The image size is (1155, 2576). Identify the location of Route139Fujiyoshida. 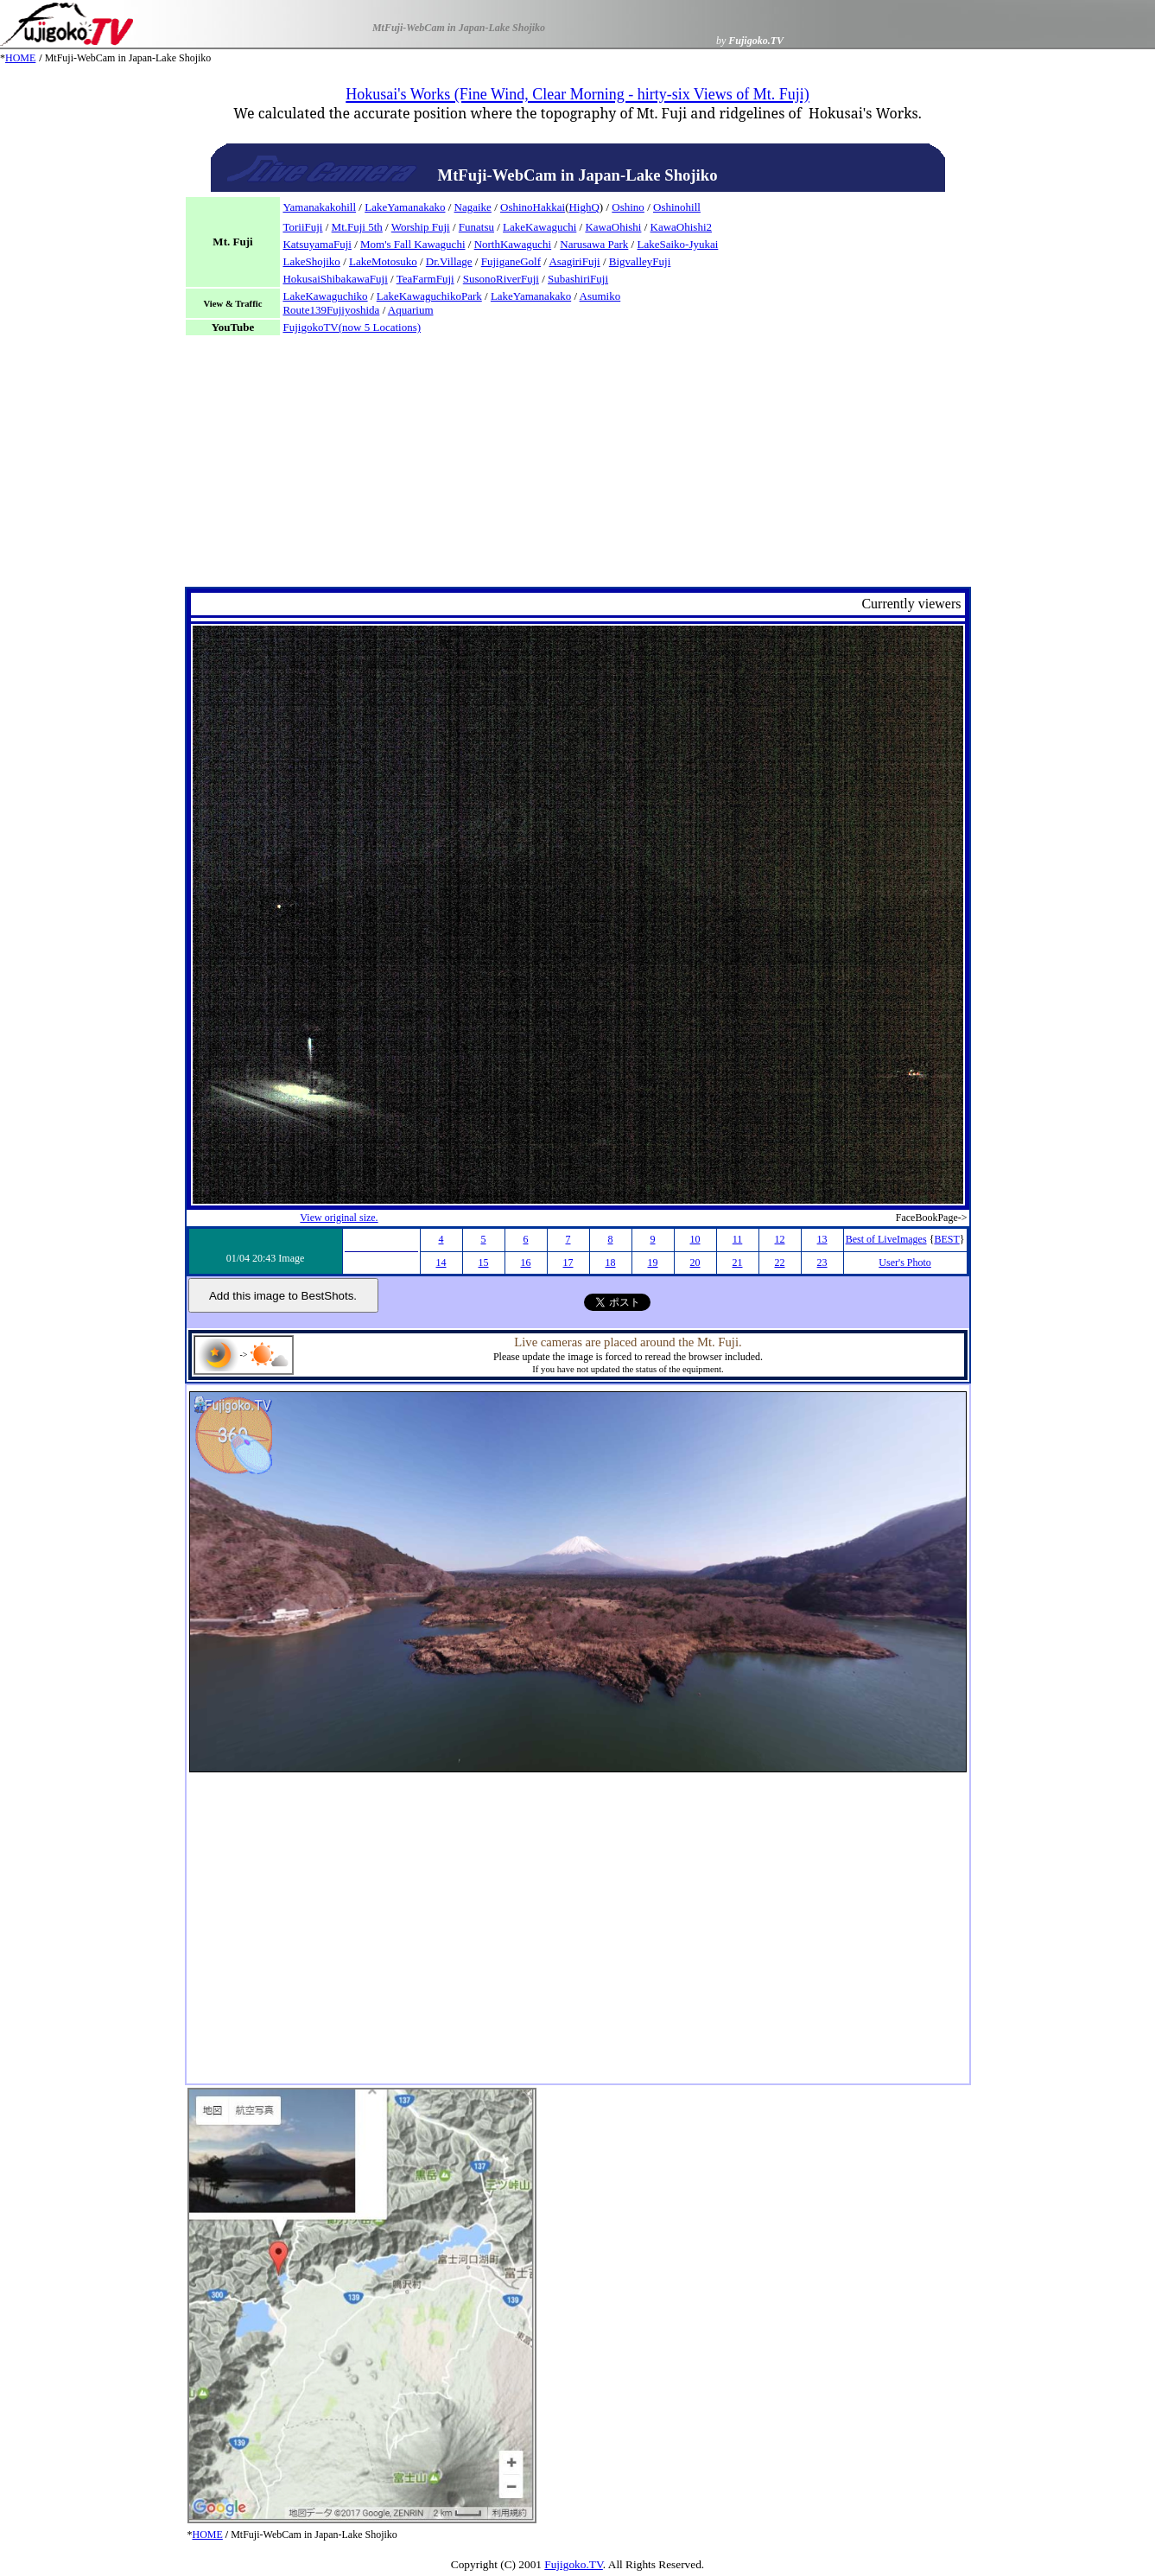
(330, 309).